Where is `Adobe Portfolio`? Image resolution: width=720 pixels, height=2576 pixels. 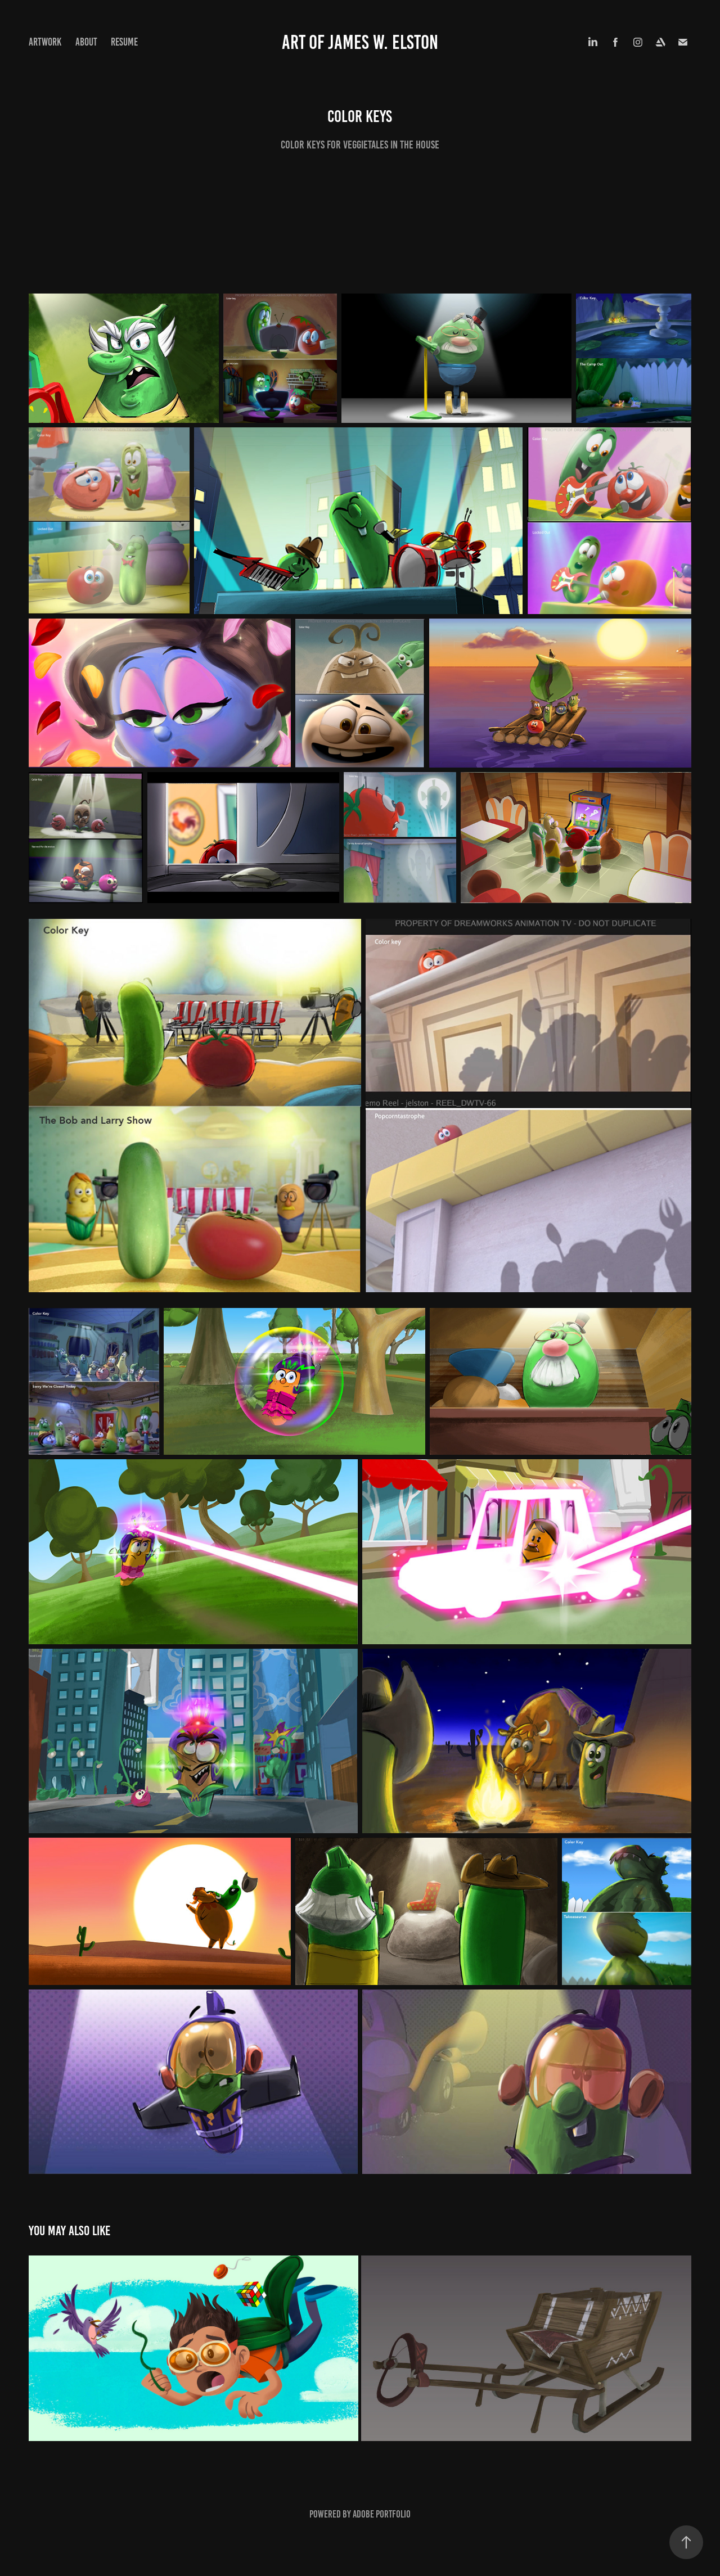
Adobe Portfolio is located at coordinates (382, 2514).